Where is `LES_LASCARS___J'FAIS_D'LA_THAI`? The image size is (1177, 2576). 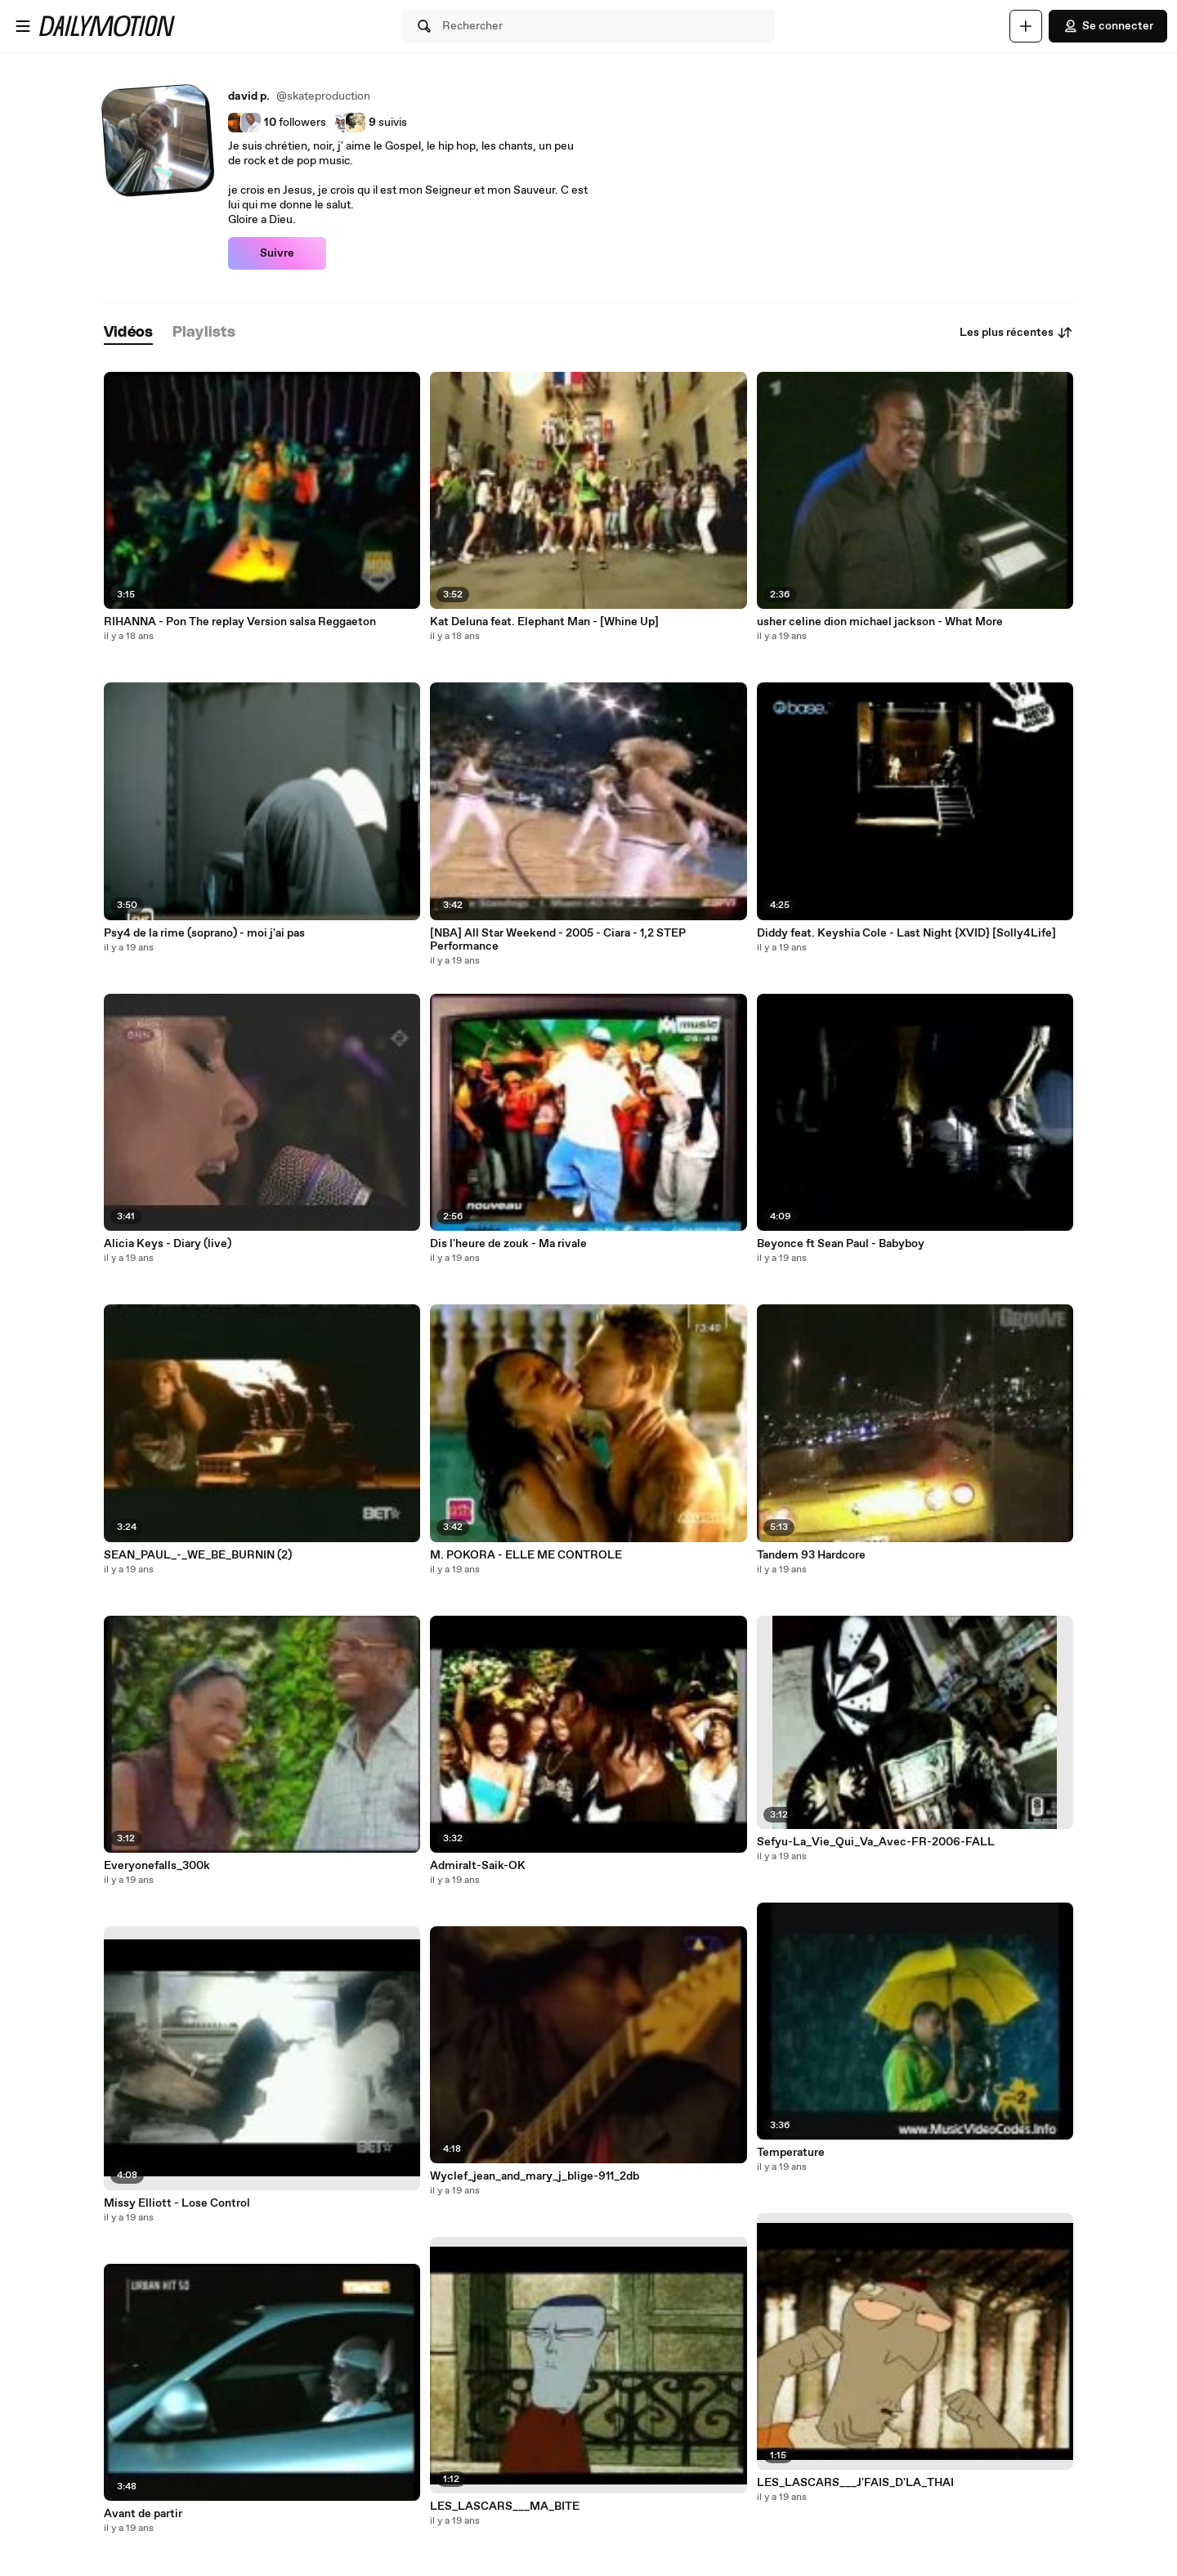
LES_LASCARS___J'FAIS_D'LA_THAI is located at coordinates (855, 2482).